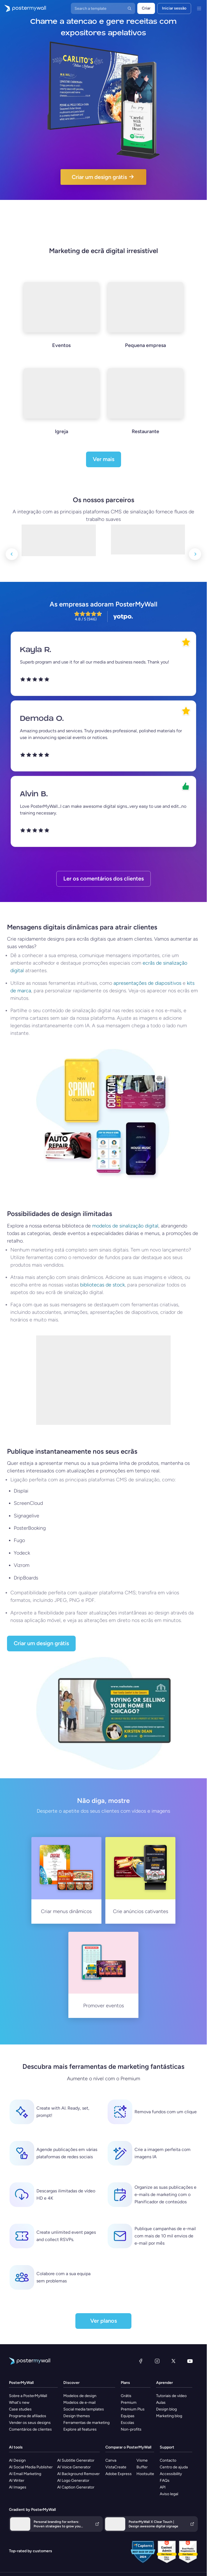 The height and width of the screenshot is (2576, 211). Describe the element at coordinates (147, 983) in the screenshot. I see `apresentações de diapositivos` at that location.